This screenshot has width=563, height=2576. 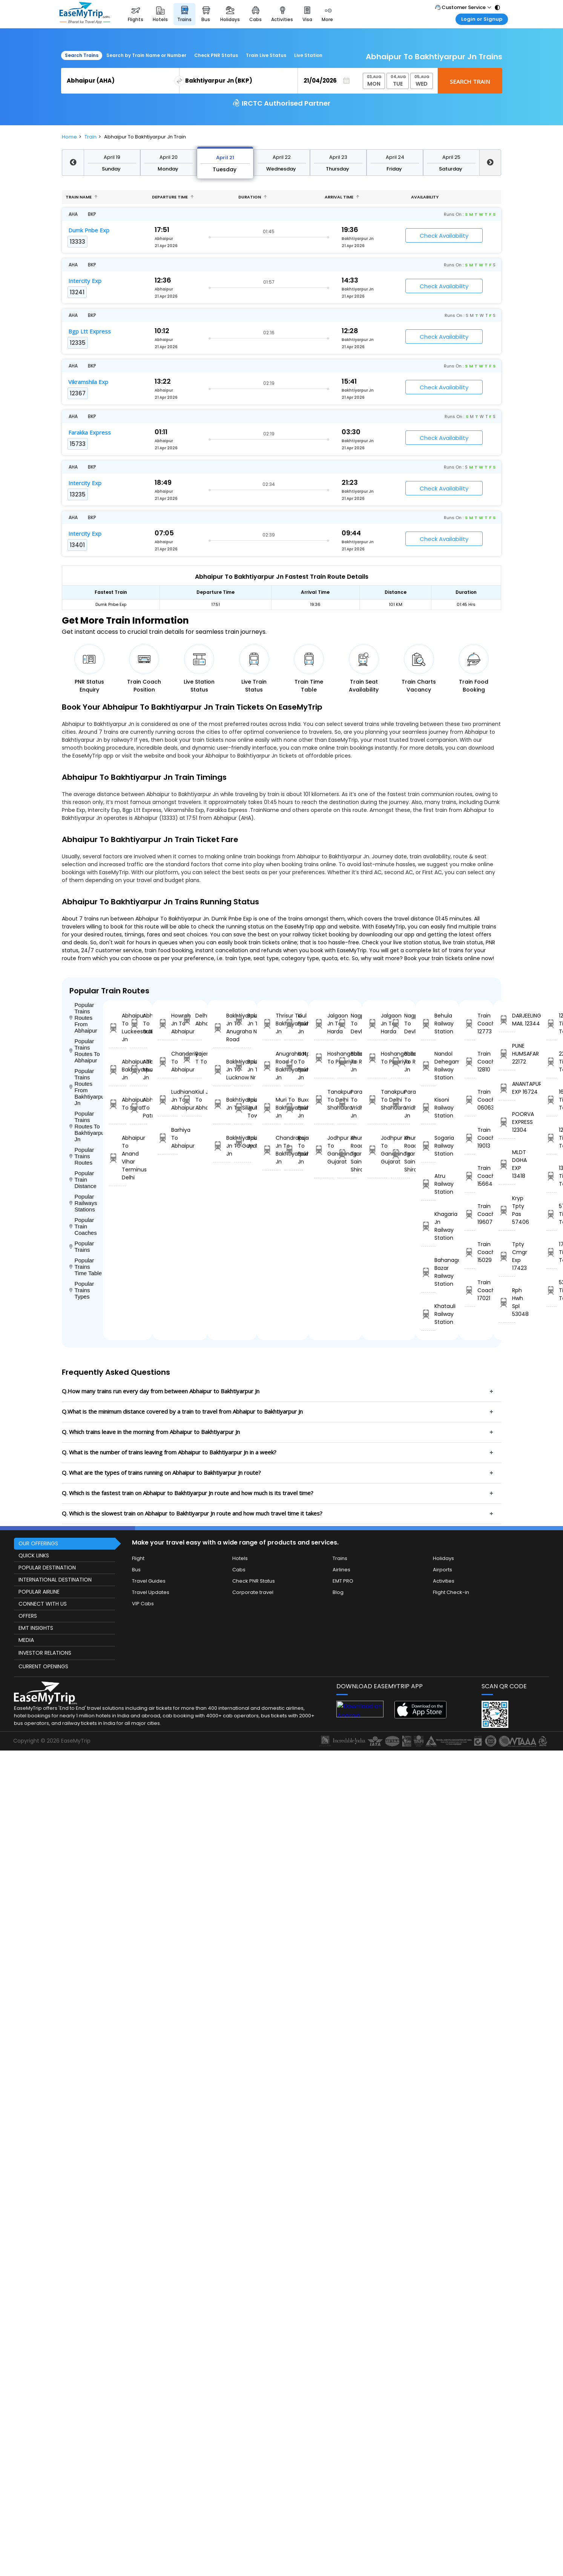 What do you see at coordinates (286, 157) in the screenshot?
I see `April 25` at bounding box center [286, 157].